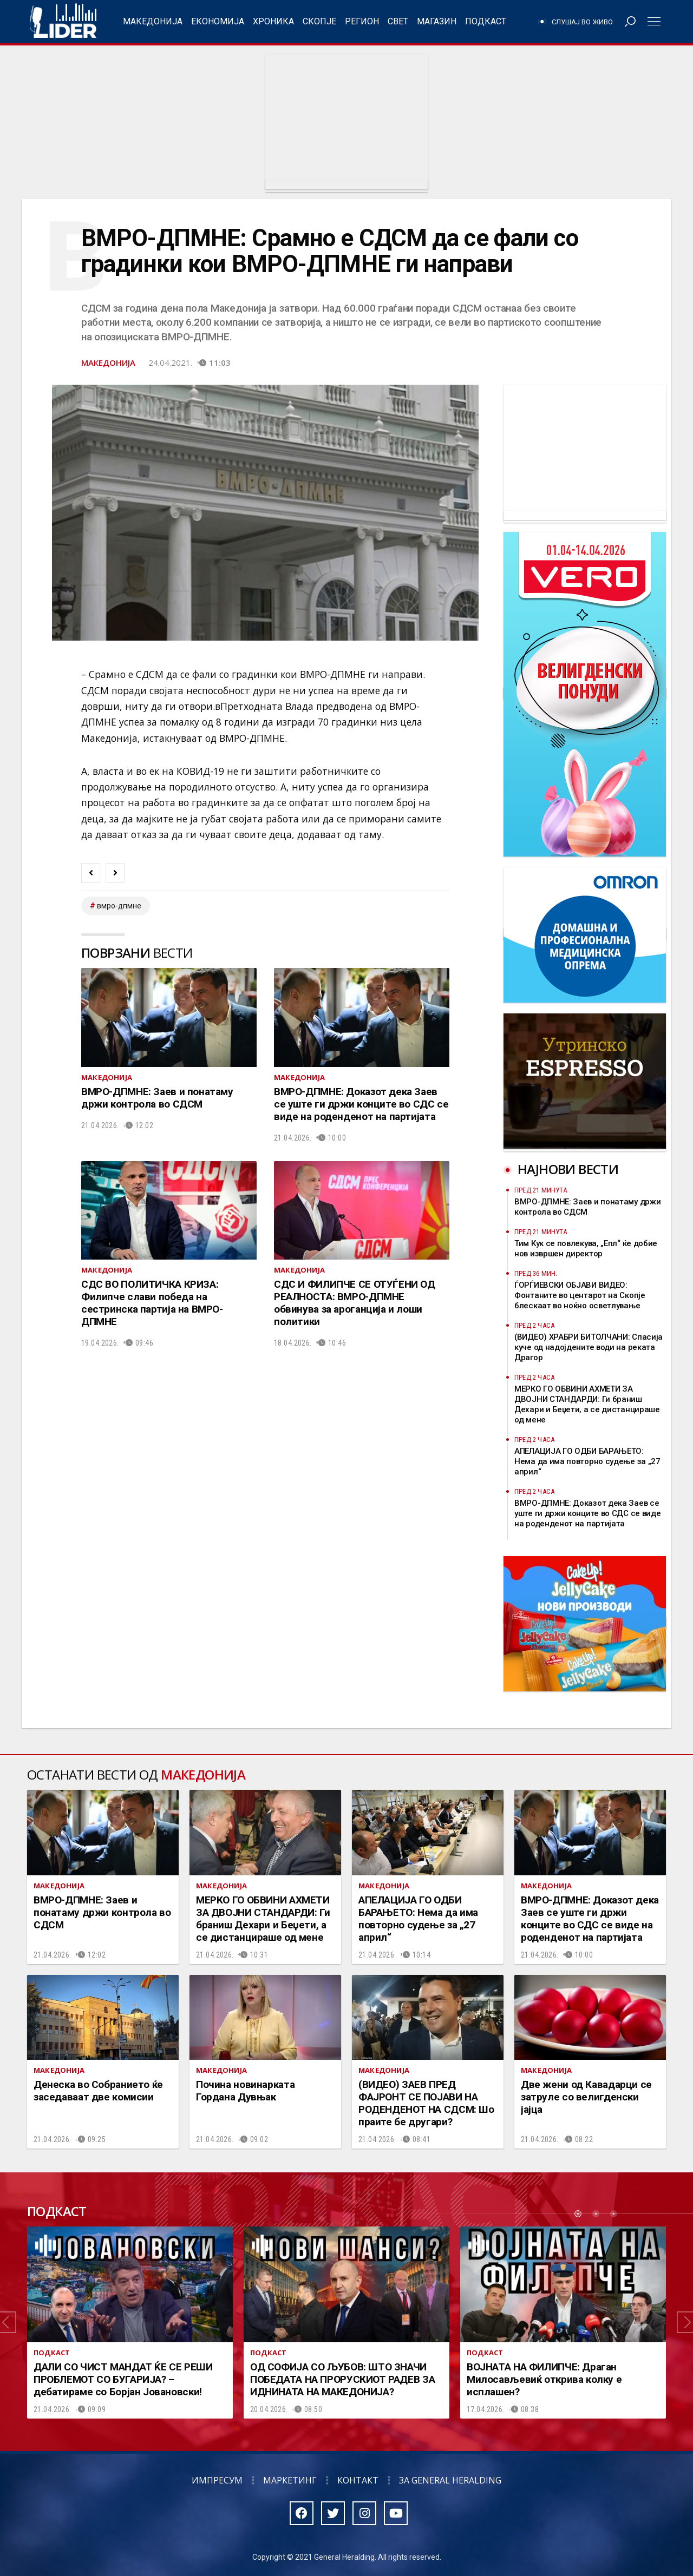  I want to click on Подкаст, so click(485, 21).